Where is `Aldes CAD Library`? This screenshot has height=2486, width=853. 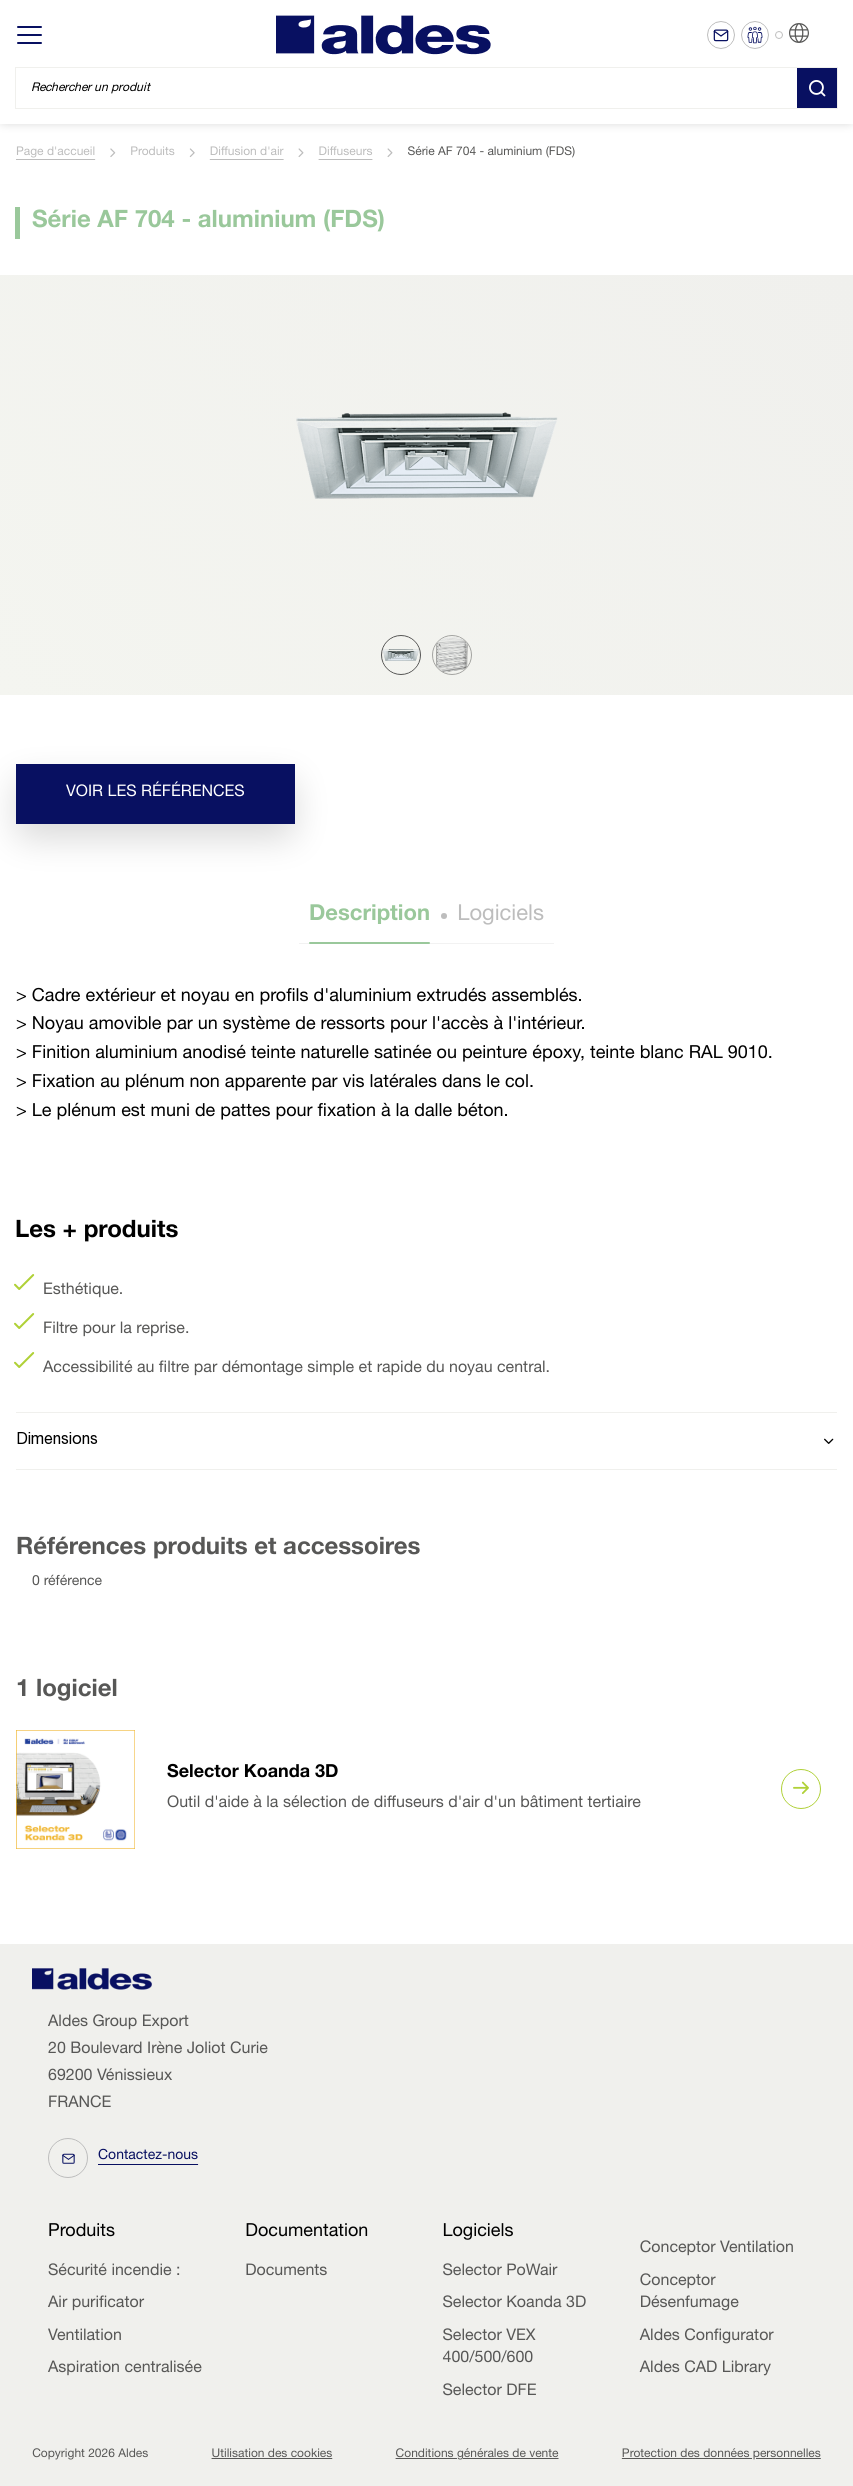 Aldes CAD Library is located at coordinates (705, 2369).